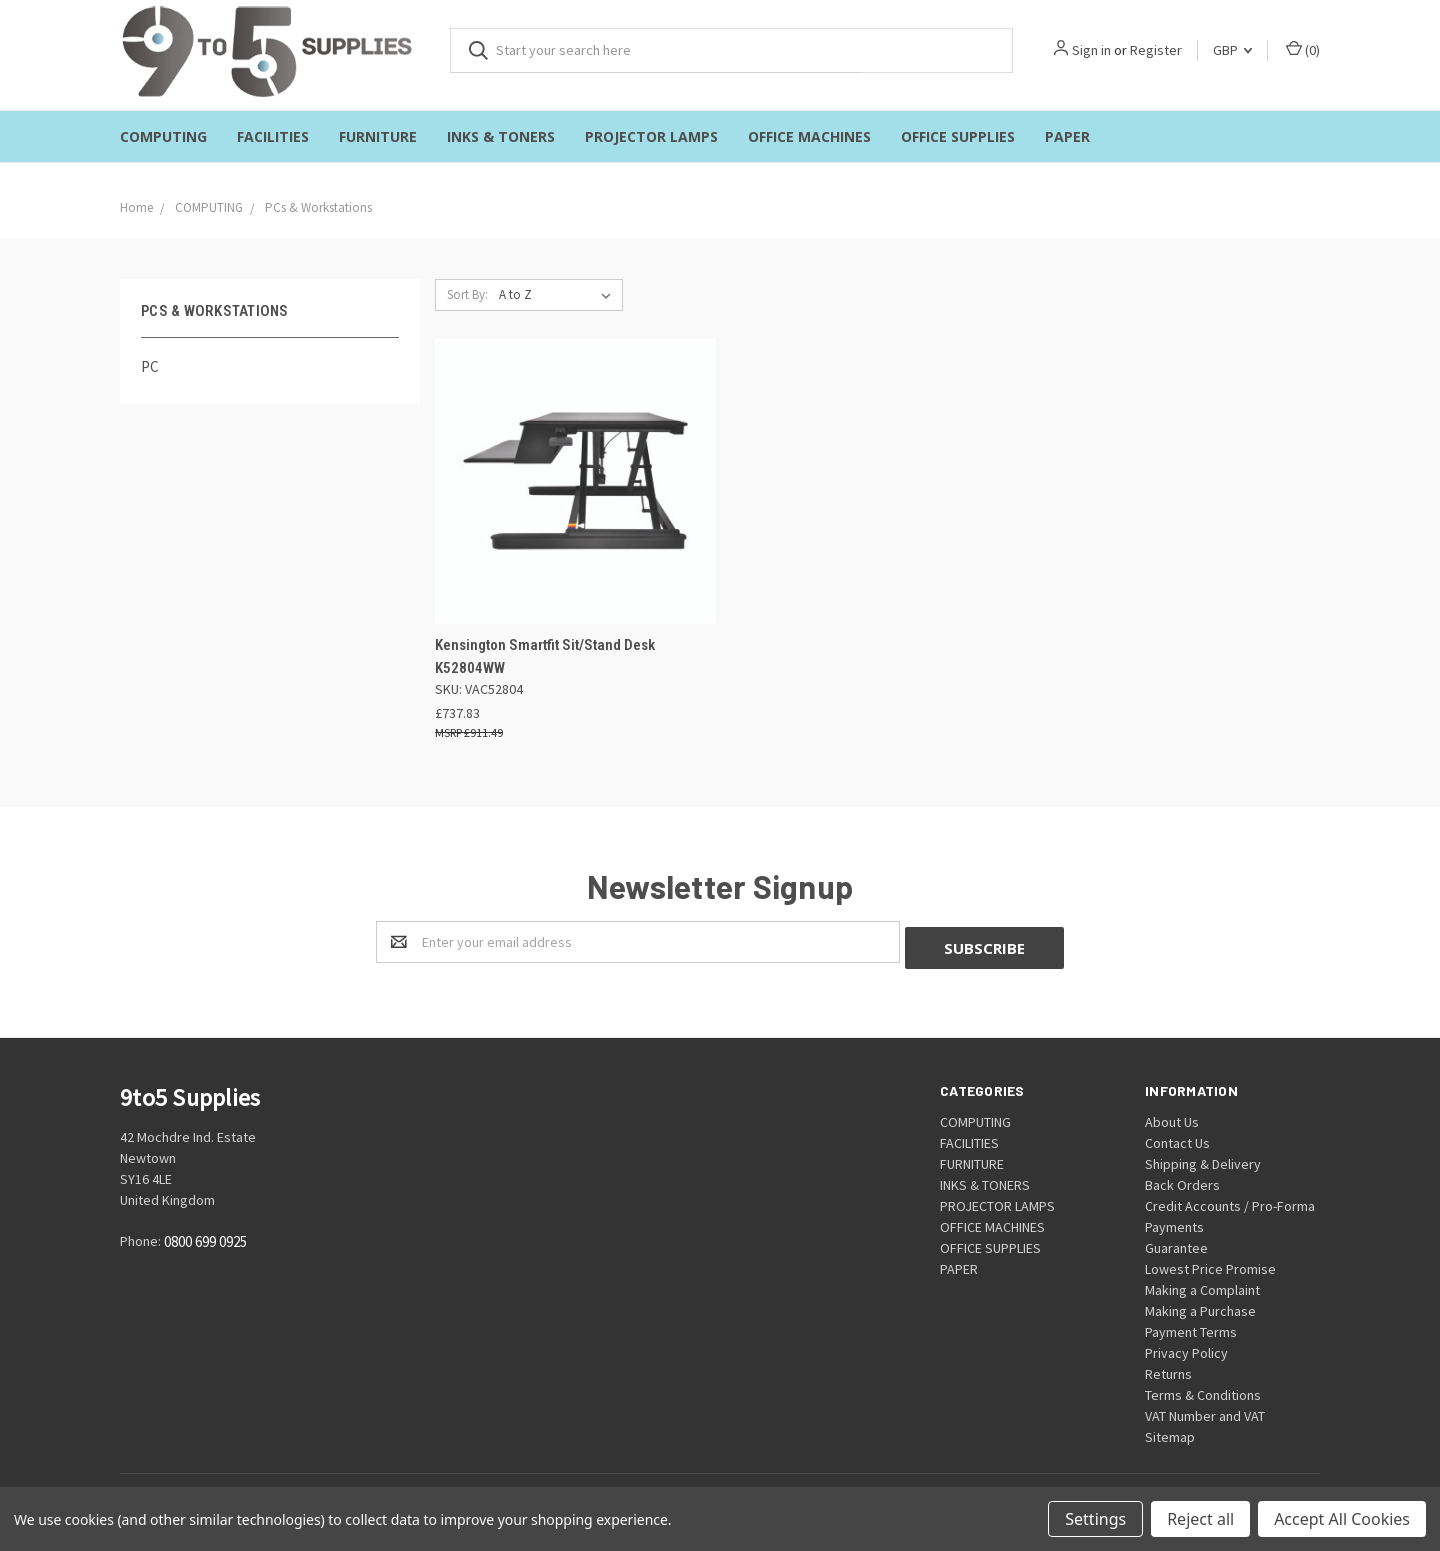 The height and width of the screenshot is (1551, 1440). Describe the element at coordinates (501, 136) in the screenshot. I see `INKS & TONERS` at that location.